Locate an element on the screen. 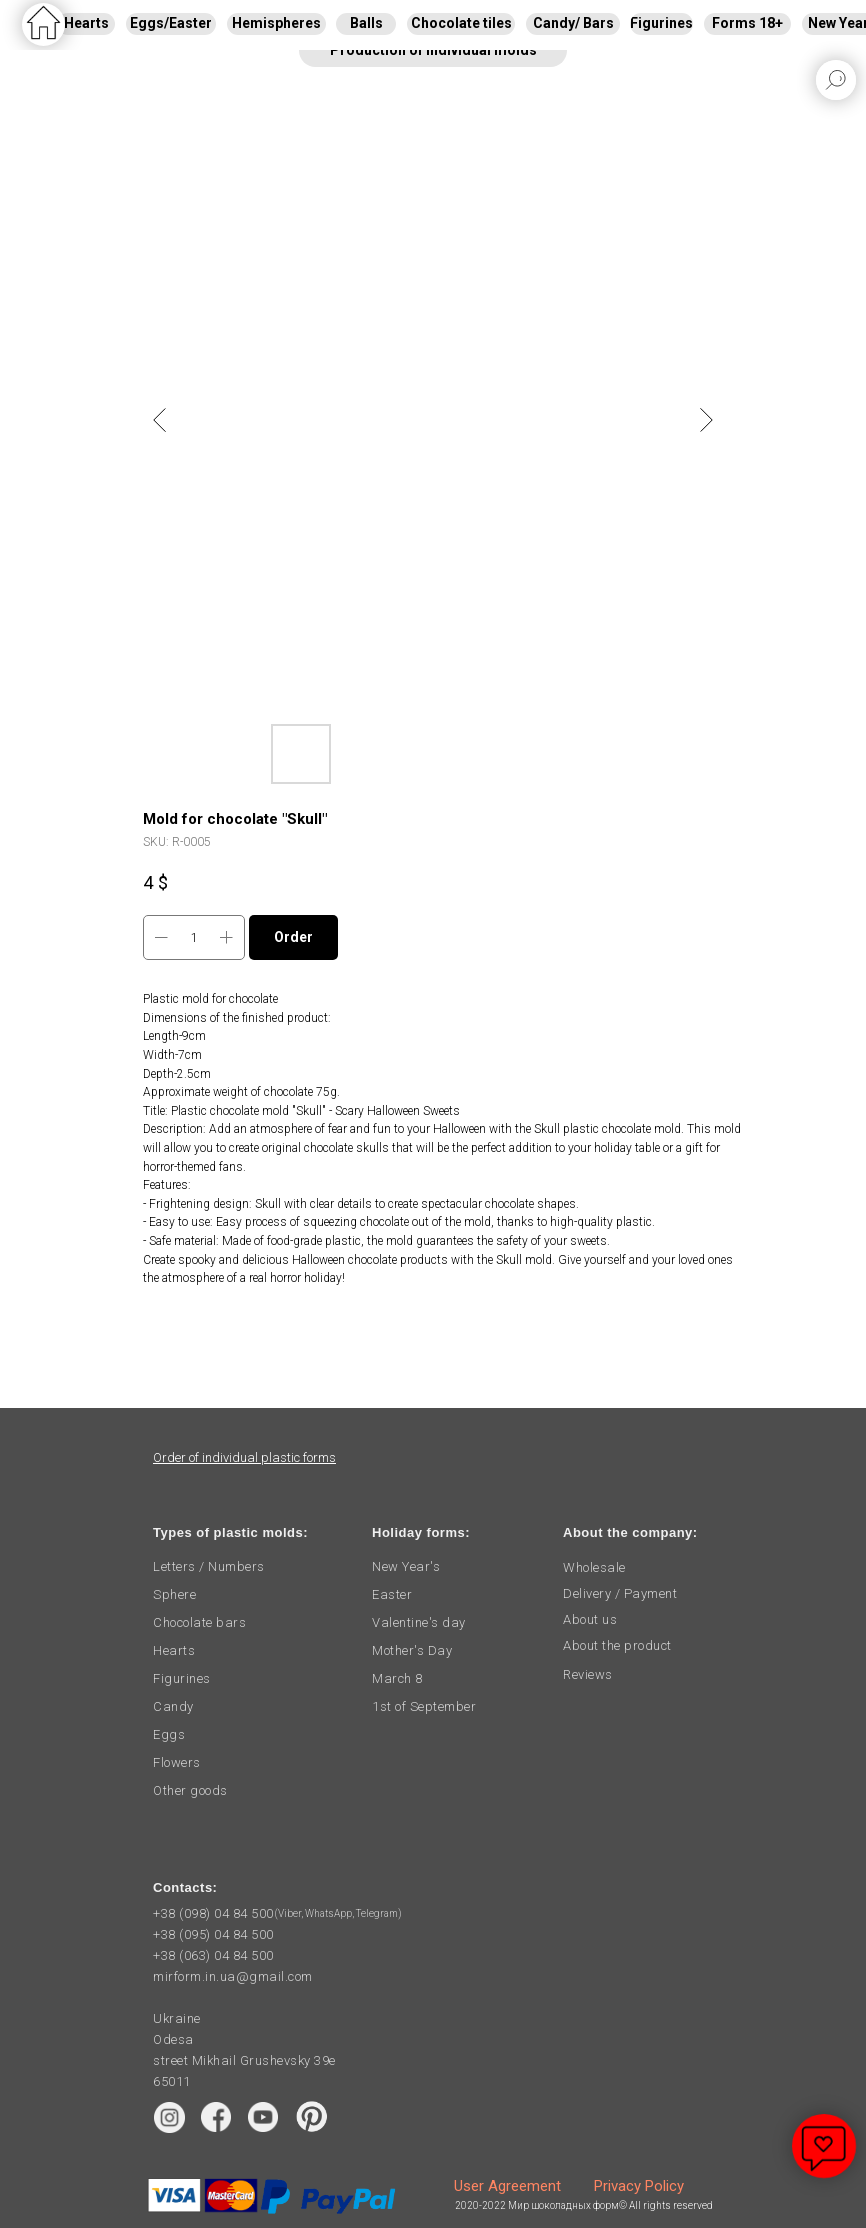  Eggs is located at coordinates (169, 1734).